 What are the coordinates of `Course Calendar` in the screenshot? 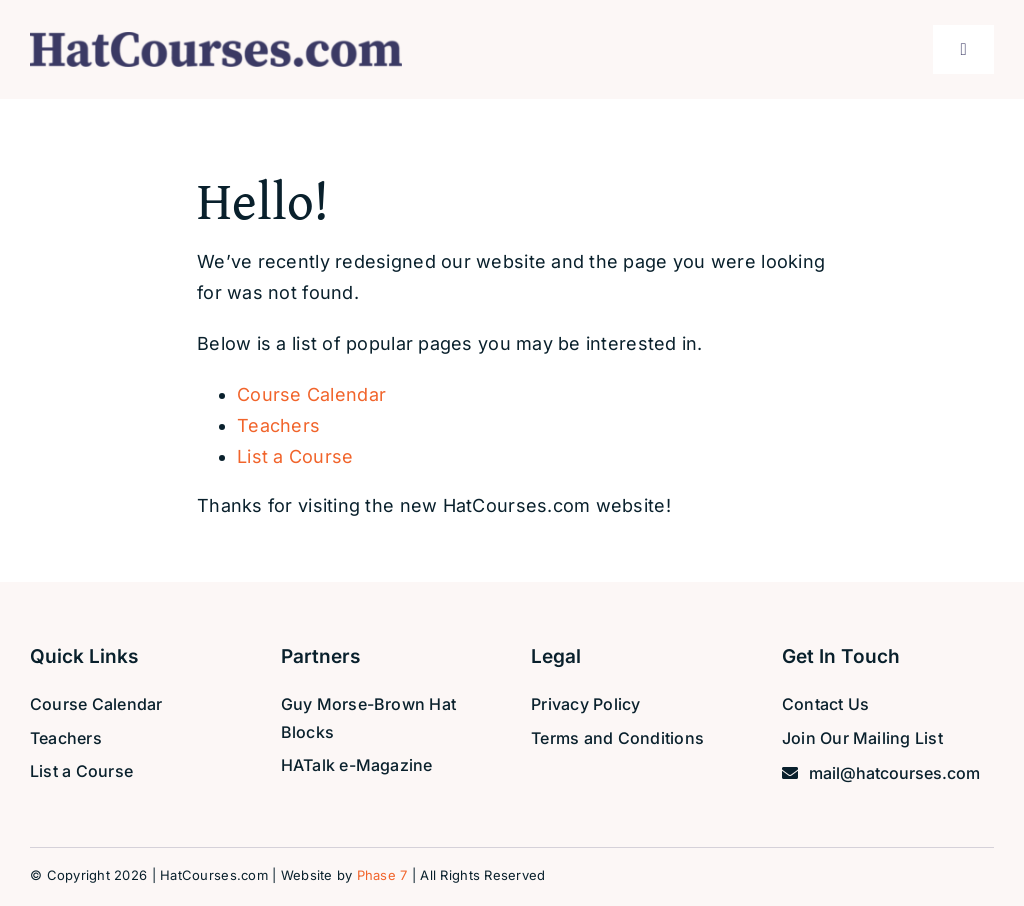 It's located at (311, 394).